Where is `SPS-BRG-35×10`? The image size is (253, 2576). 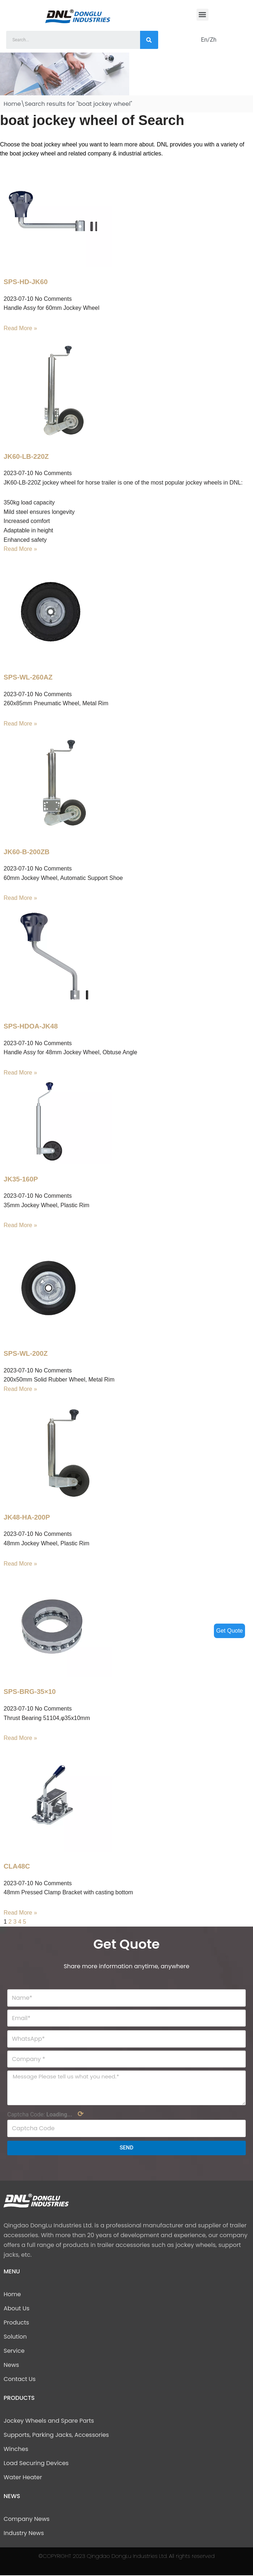 SPS-BRG-35×10 is located at coordinates (30, 1692).